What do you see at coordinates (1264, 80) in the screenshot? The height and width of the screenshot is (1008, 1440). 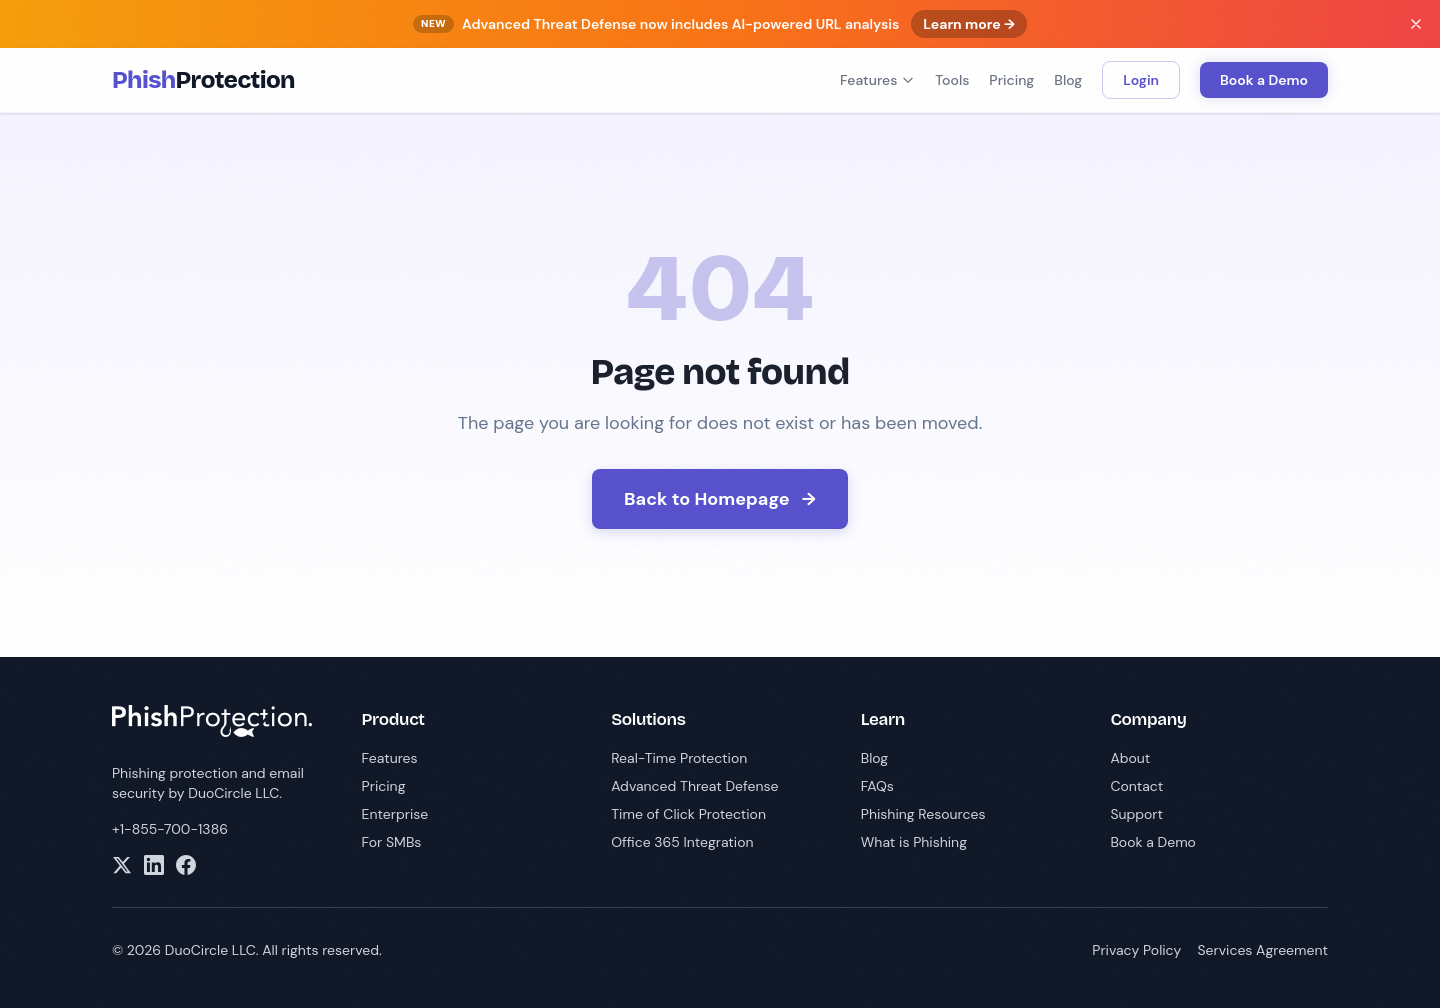 I see `Book a Demo` at bounding box center [1264, 80].